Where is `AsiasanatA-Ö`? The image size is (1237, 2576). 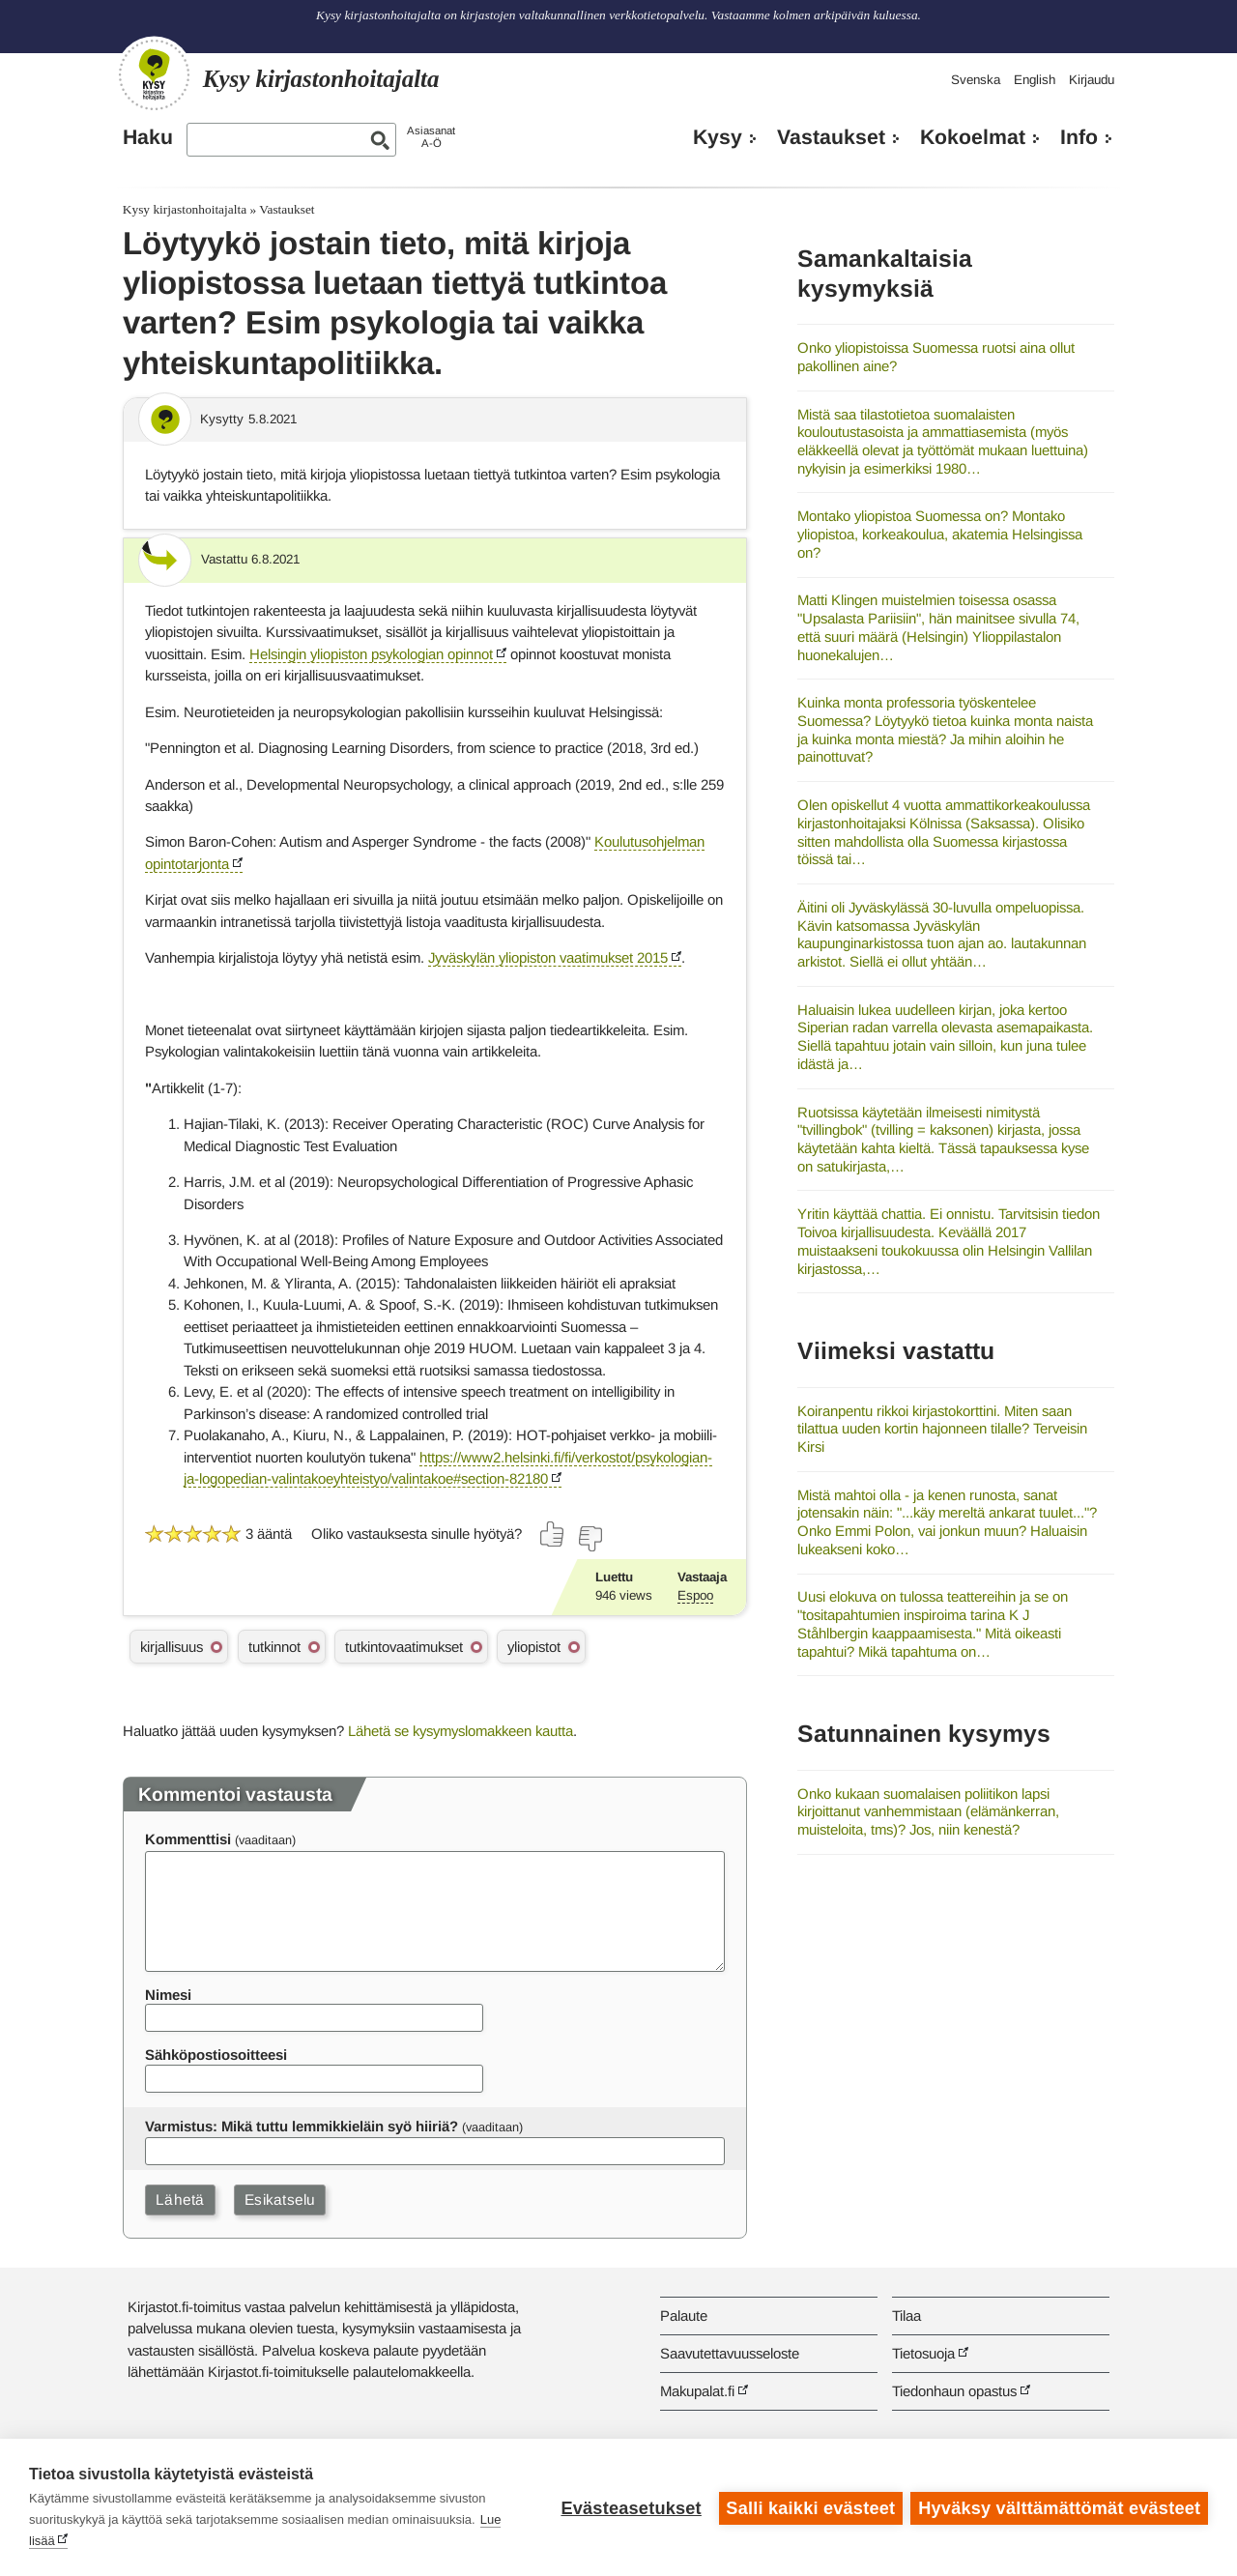 AsiasanatA-Ö is located at coordinates (431, 137).